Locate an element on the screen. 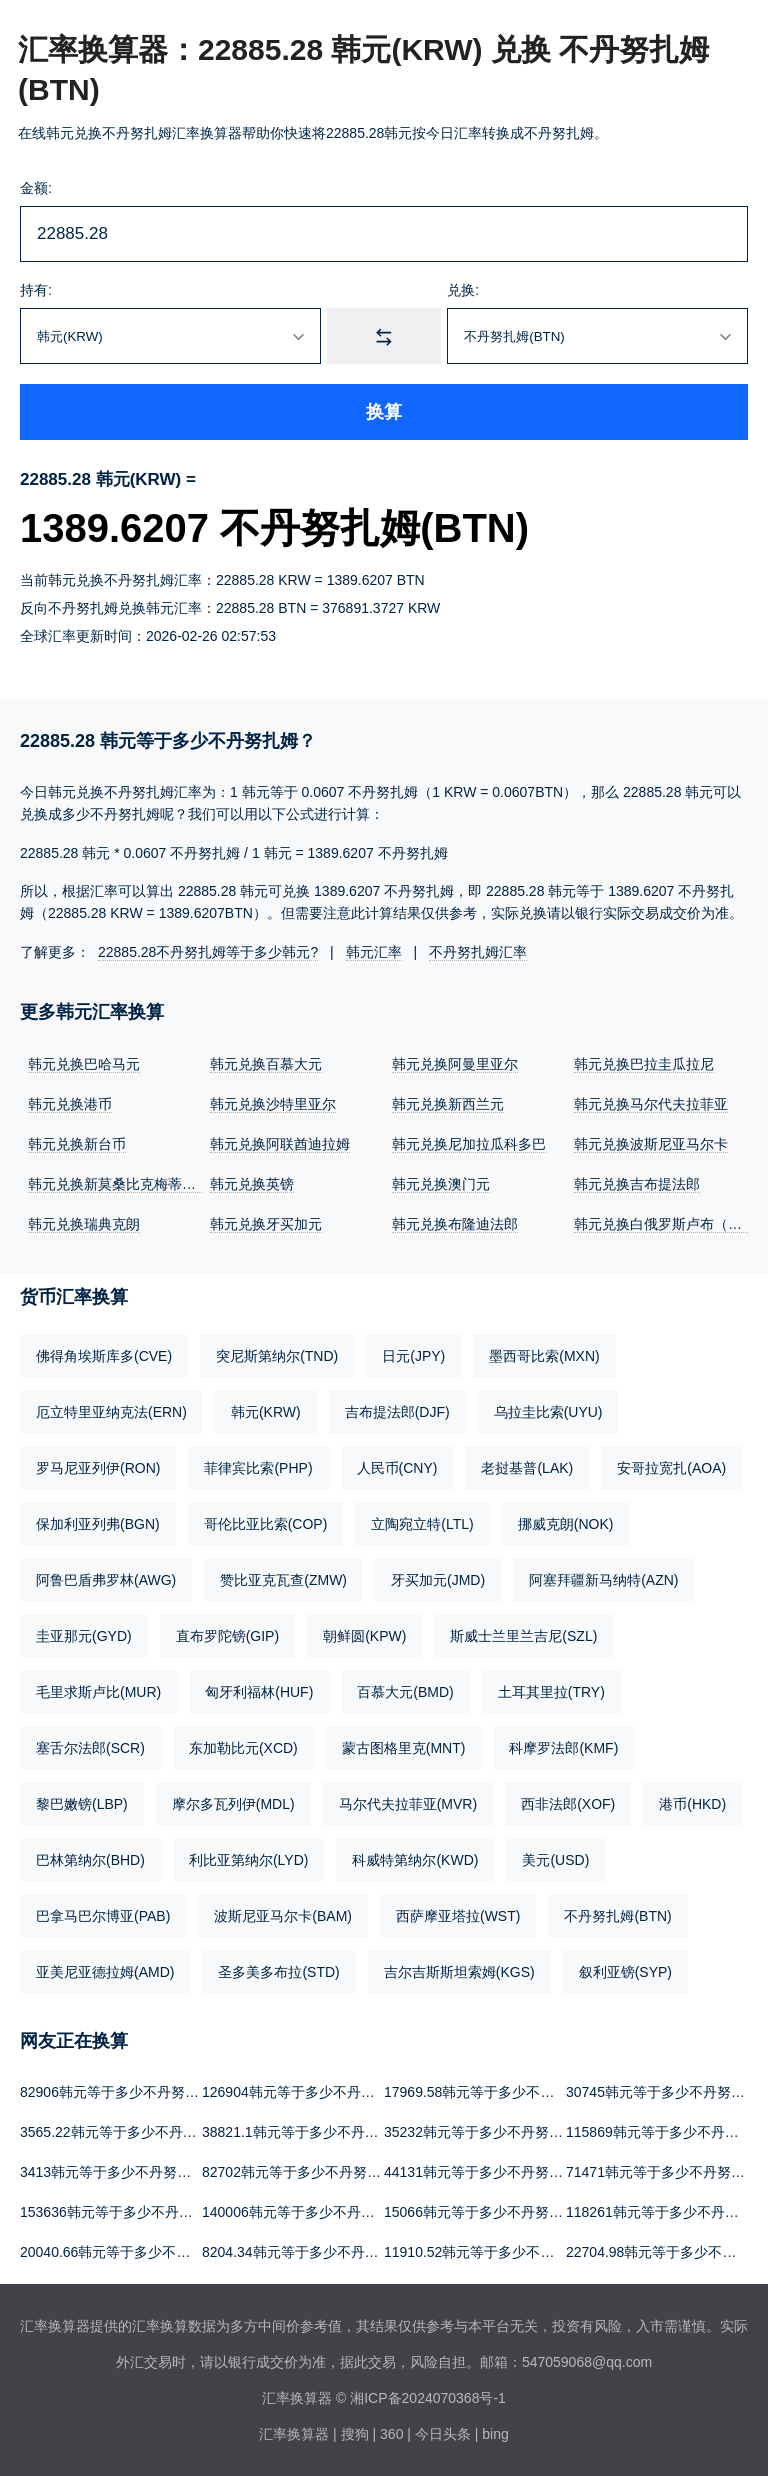  bing is located at coordinates (495, 2434).